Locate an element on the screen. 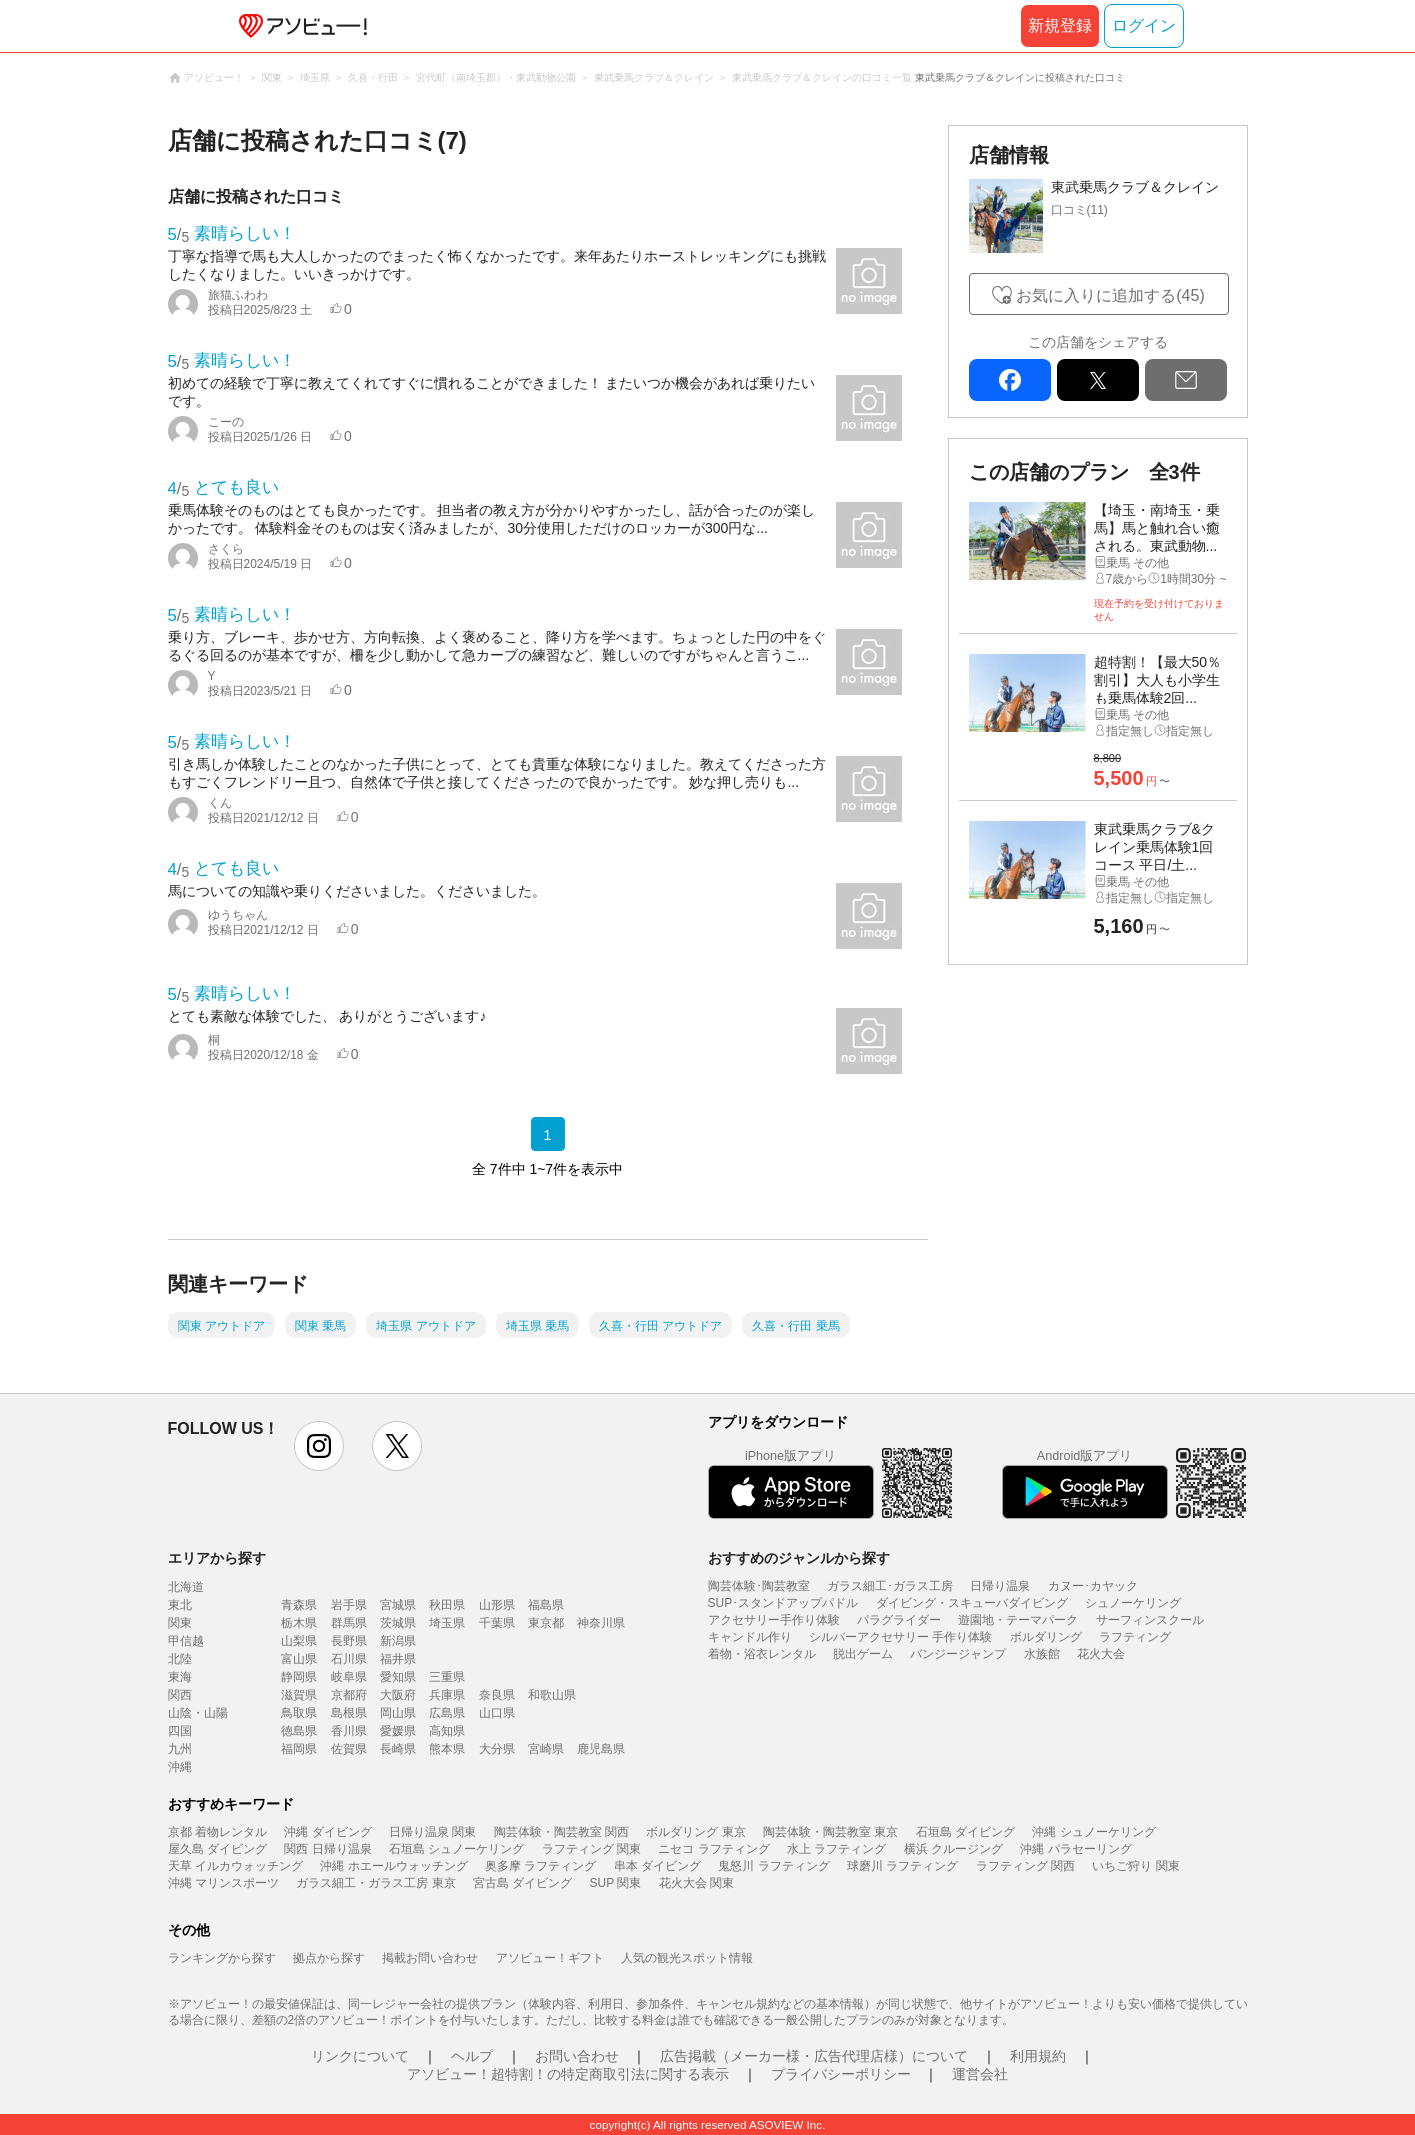 The width and height of the screenshot is (1415, 2135). ヘルプ is located at coordinates (472, 2056).